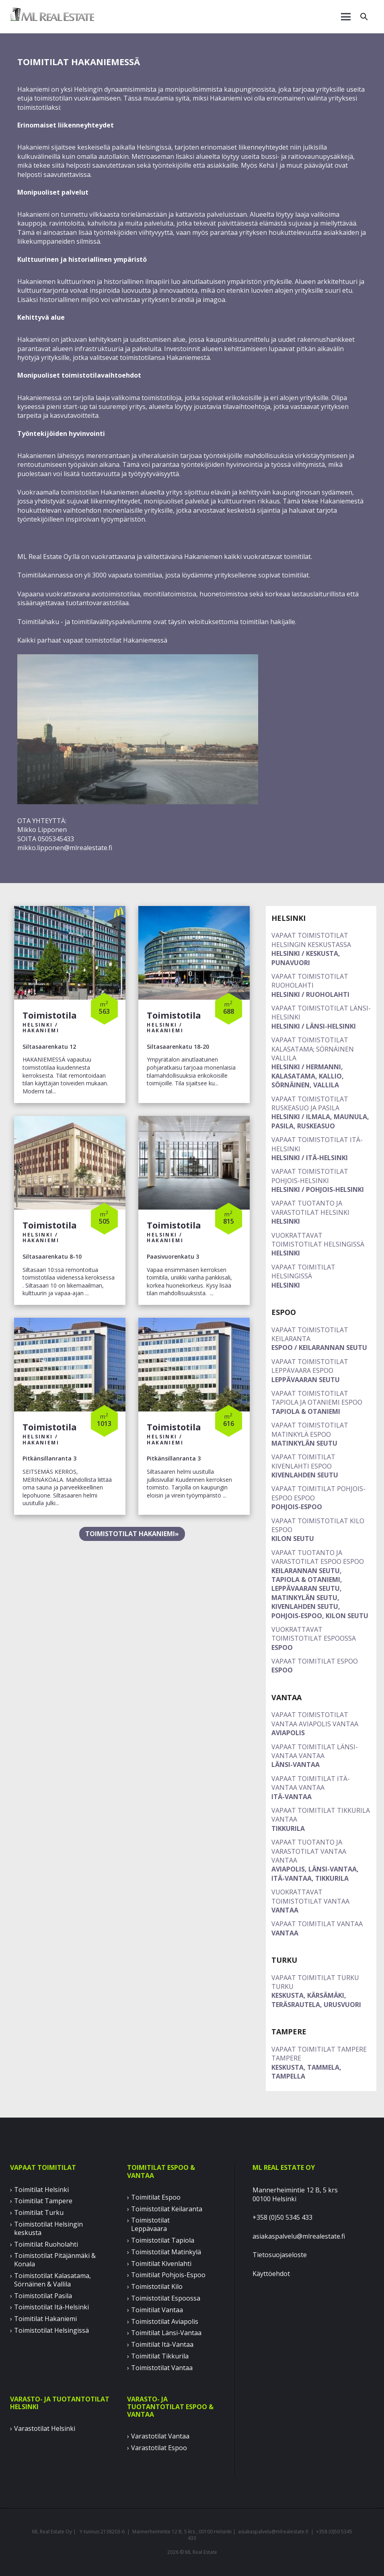 The image size is (384, 2576). Describe the element at coordinates (321, 1860) in the screenshot. I see `AVIAPOLIS, LÄNSI-VANTAA, ITÄ-VANTAA, TIKKURILA` at that location.